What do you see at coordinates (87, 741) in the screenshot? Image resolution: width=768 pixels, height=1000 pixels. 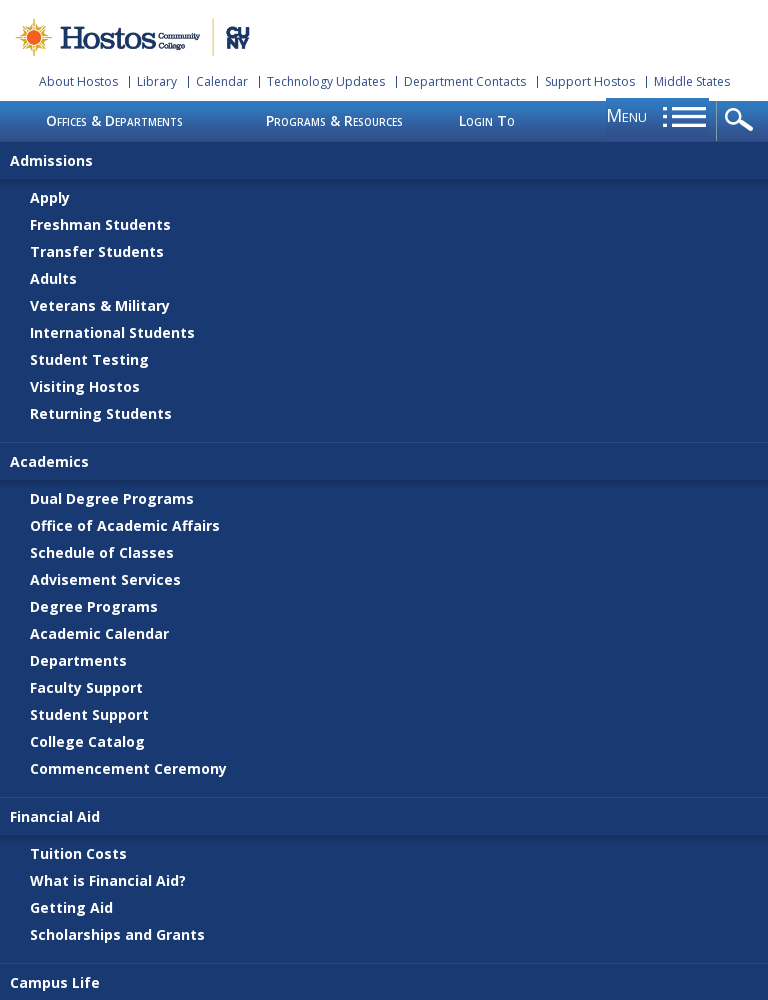 I see `College Catalog` at bounding box center [87, 741].